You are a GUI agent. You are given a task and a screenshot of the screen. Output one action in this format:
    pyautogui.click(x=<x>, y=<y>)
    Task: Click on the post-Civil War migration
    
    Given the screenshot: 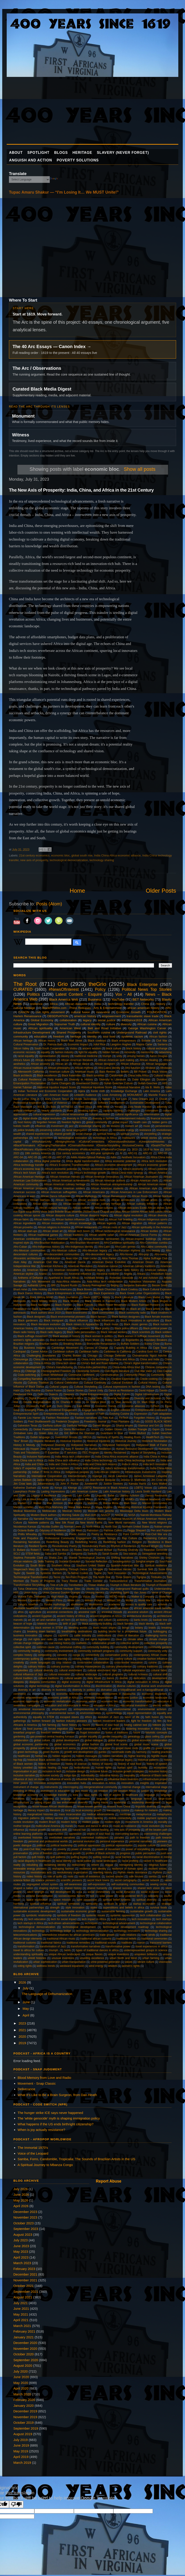 What is the action you would take?
    pyautogui.click(x=37, y=1849)
    